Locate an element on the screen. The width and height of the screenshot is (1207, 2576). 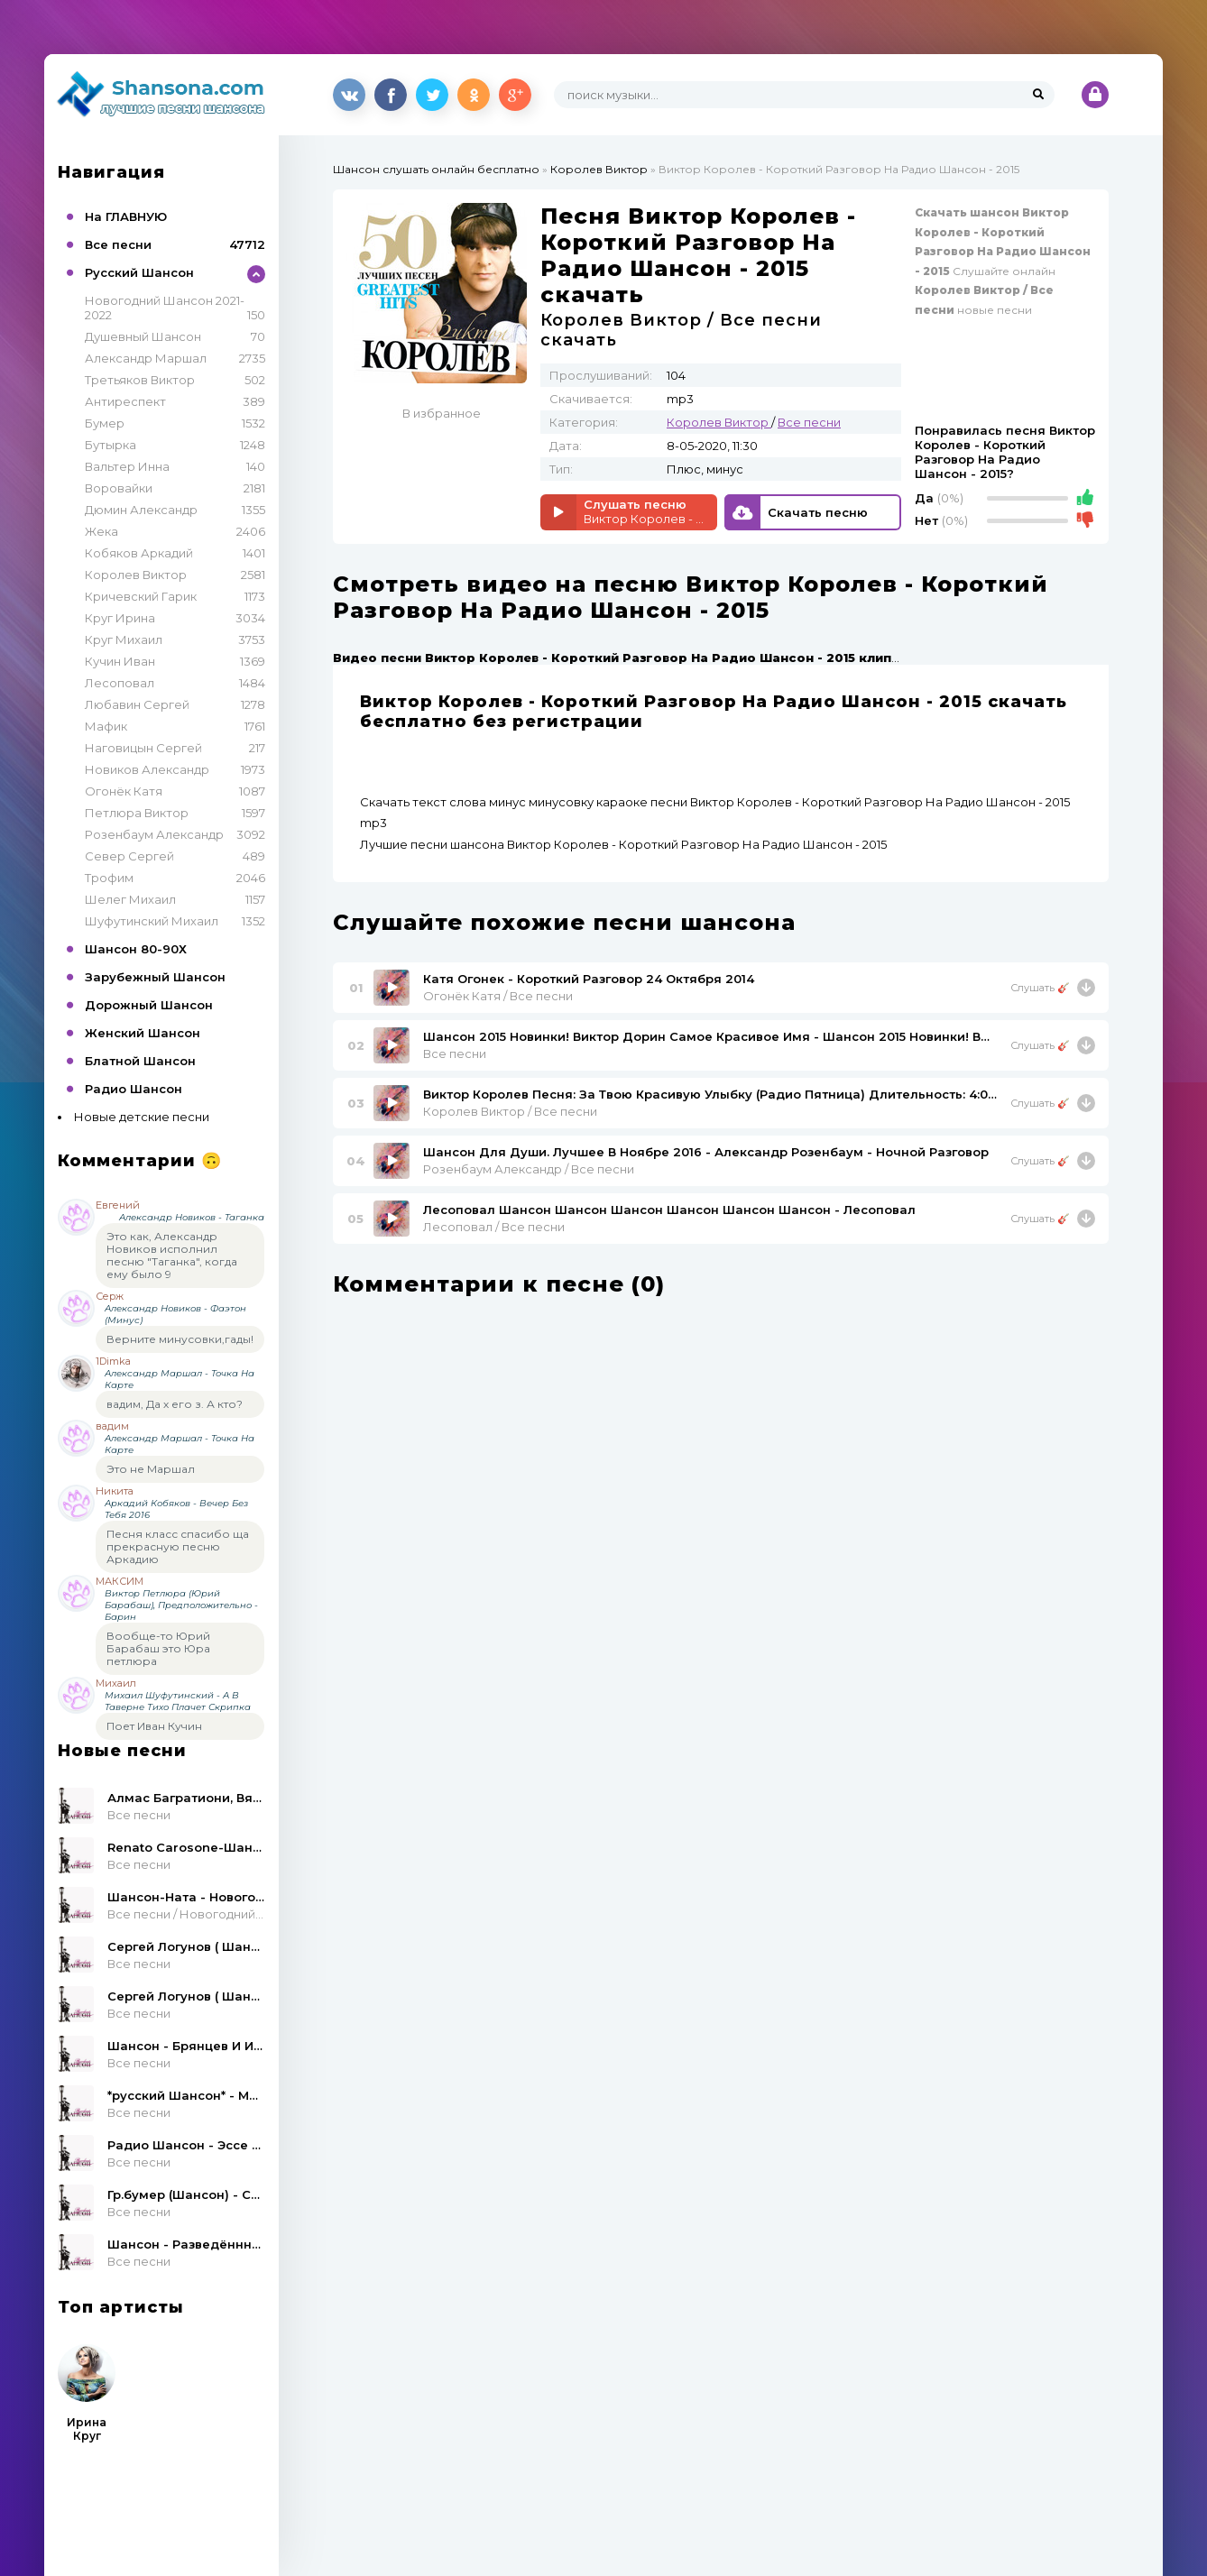
Антиреспект is located at coordinates (125, 401).